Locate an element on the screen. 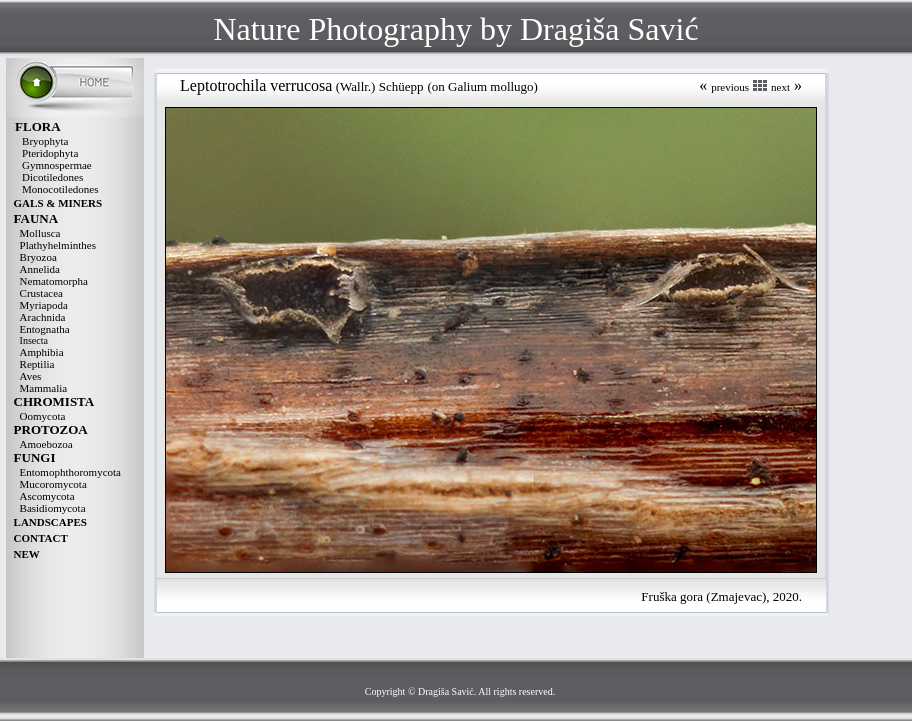 This screenshot has height=721, width=912. CONTACT is located at coordinates (41, 538).